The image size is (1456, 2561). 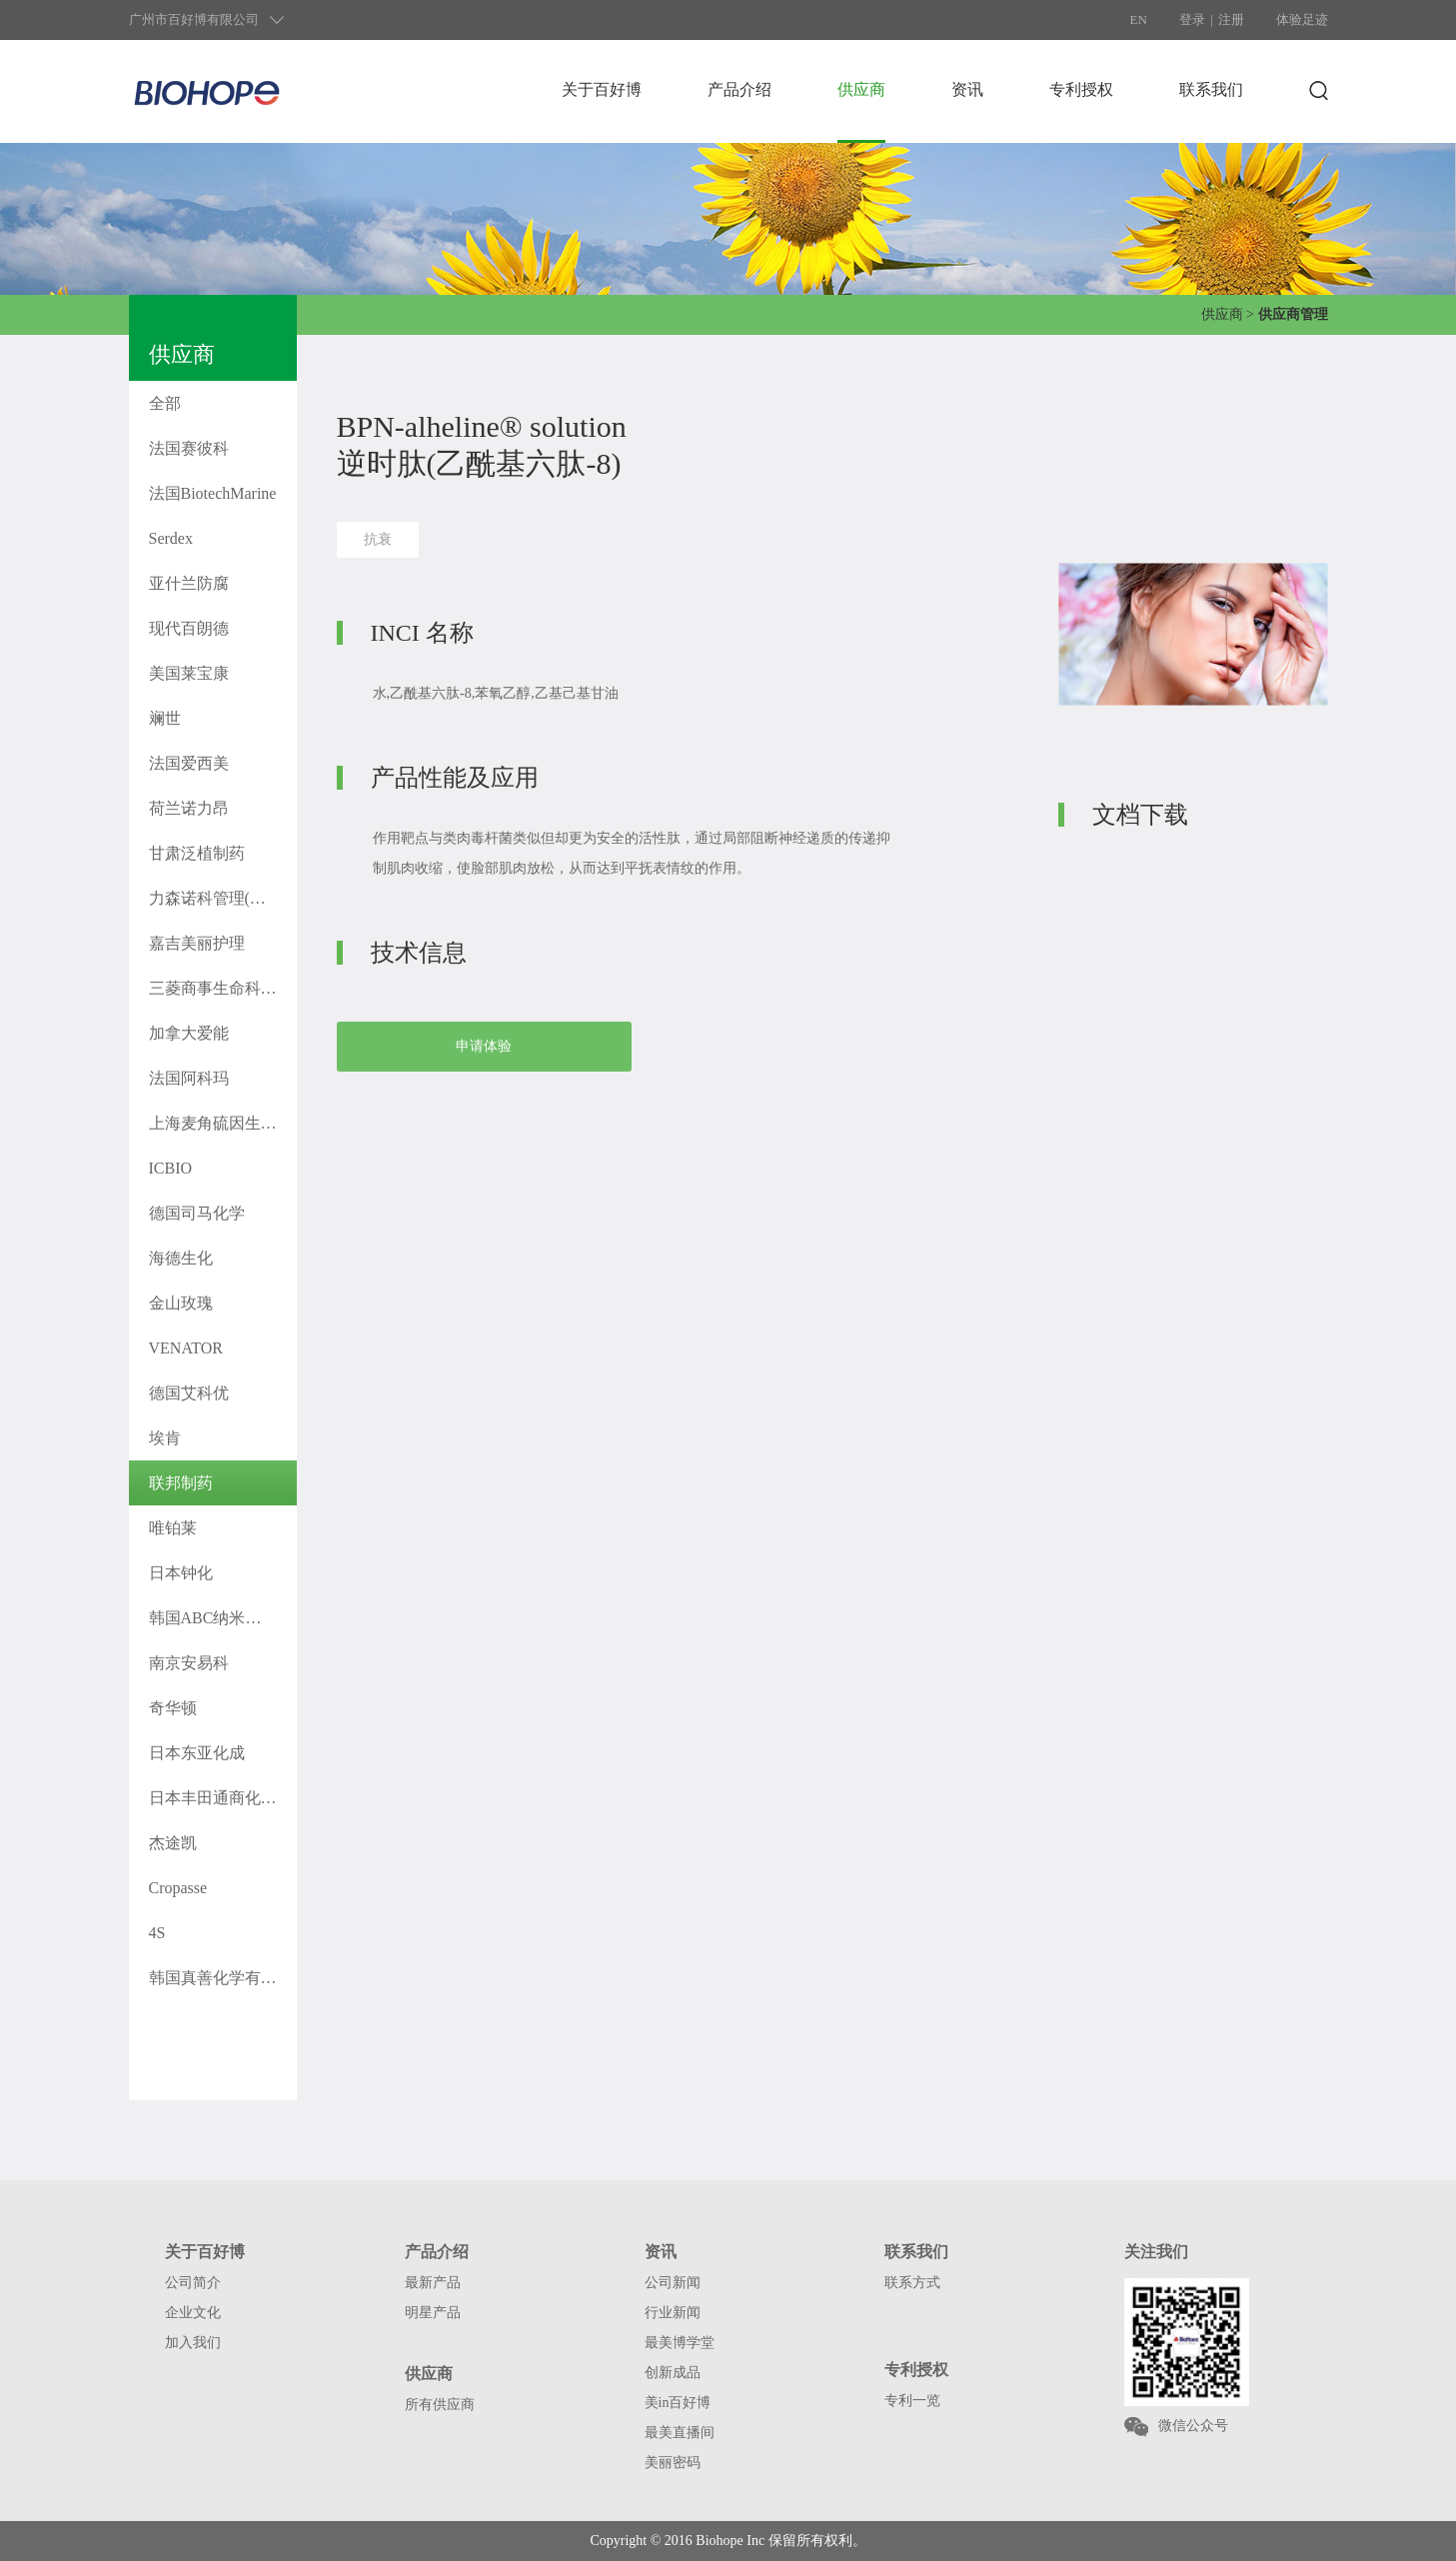 What do you see at coordinates (223, 1977) in the screenshot?
I see `韩国真善化学有限公司` at bounding box center [223, 1977].